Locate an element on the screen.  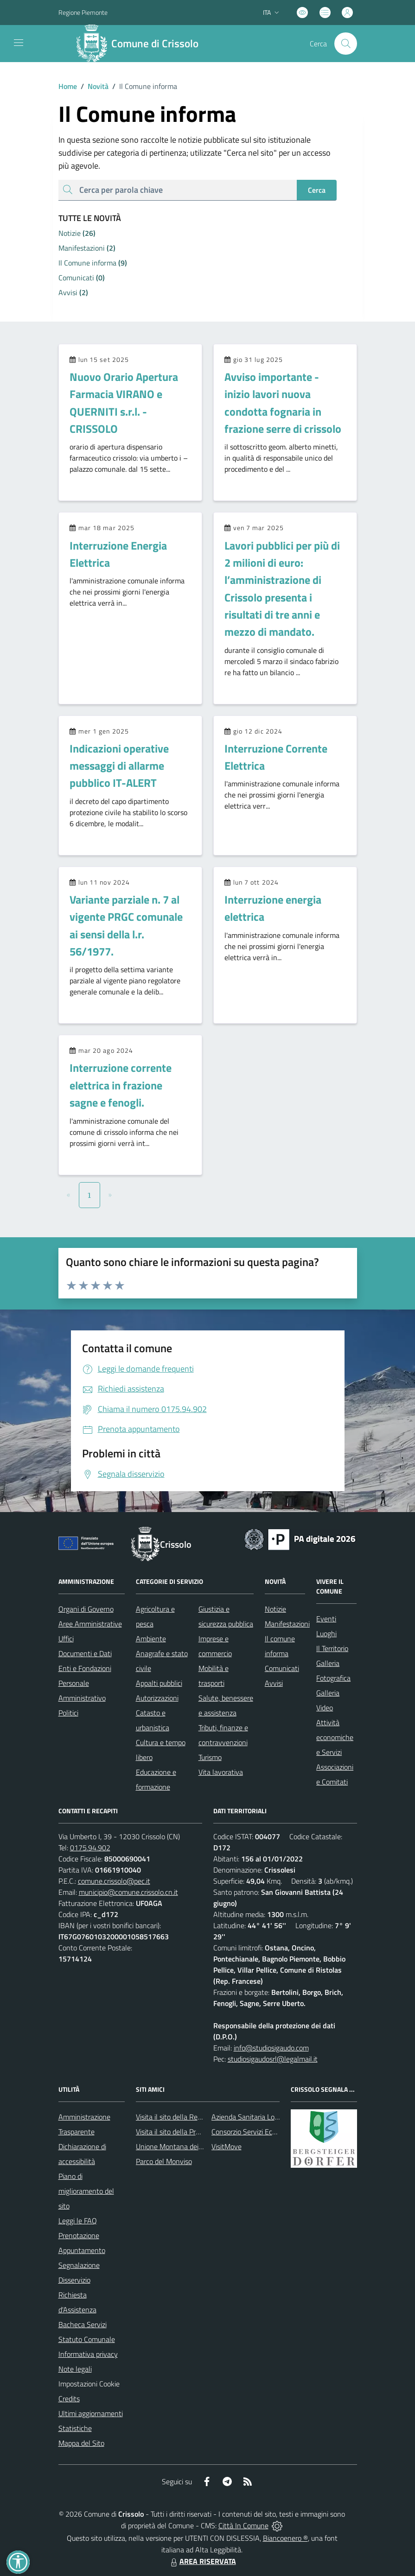
Città In Comune is located at coordinates (243, 2525).